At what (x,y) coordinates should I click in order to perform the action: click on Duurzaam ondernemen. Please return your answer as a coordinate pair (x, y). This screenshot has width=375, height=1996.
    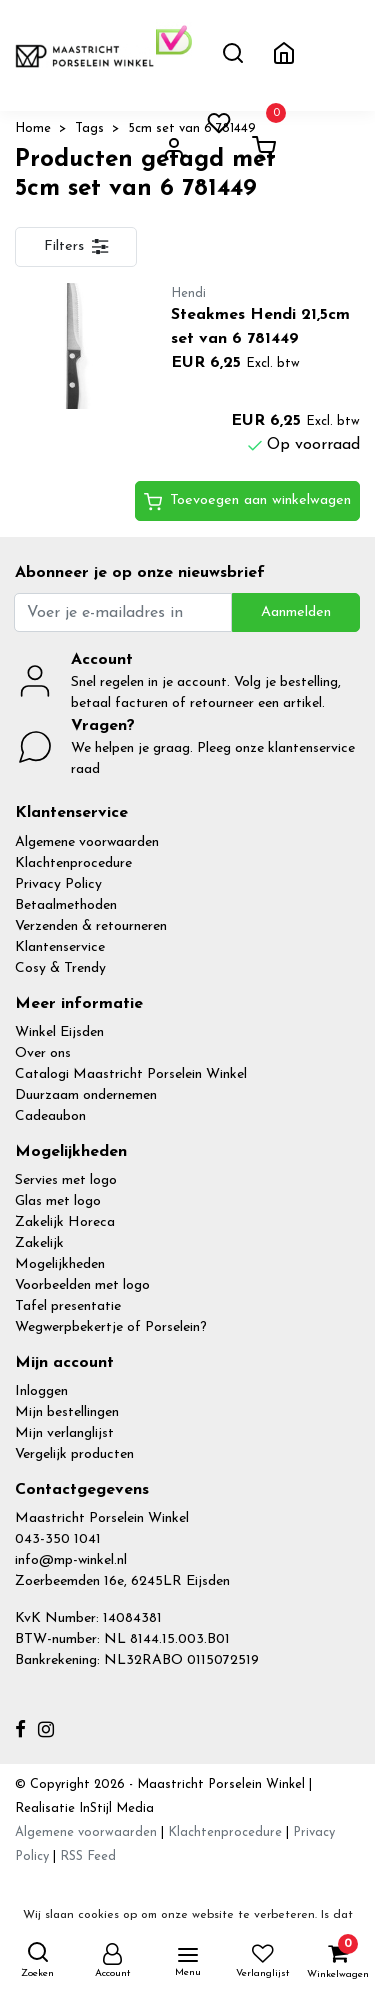
    Looking at the image, I should click on (86, 1095).